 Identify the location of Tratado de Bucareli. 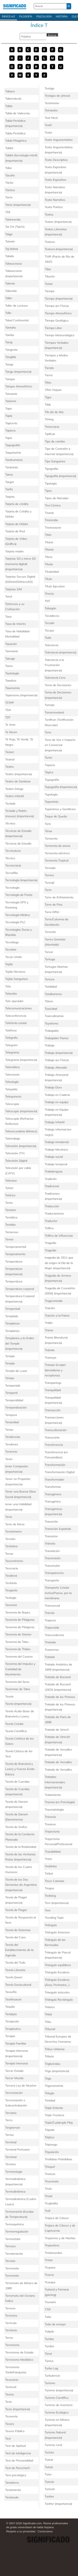
(58, 1677).